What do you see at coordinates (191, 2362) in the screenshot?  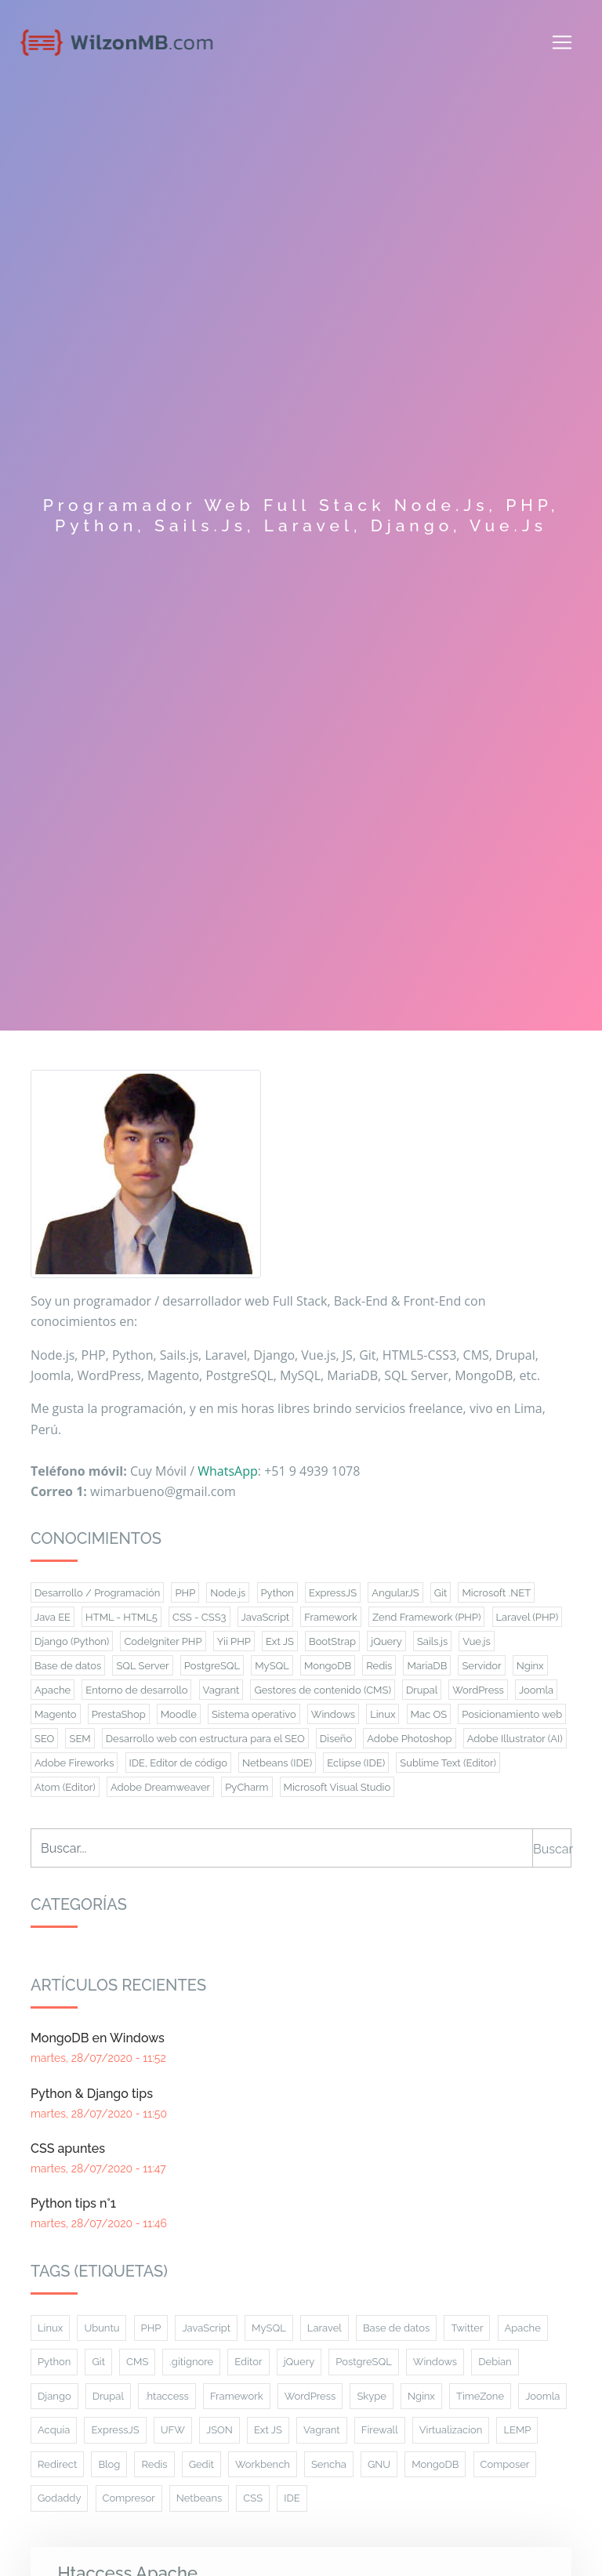 I see `.gitignore` at bounding box center [191, 2362].